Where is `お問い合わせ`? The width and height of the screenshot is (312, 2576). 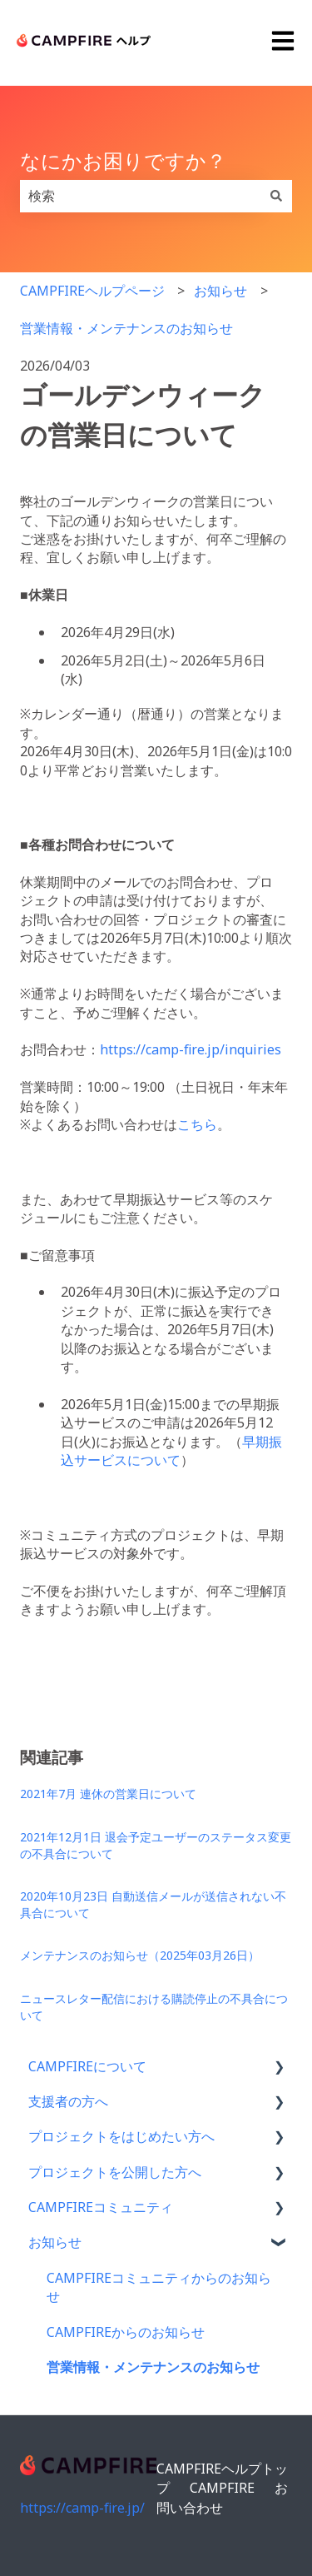 お問い合わせ is located at coordinates (222, 2497).